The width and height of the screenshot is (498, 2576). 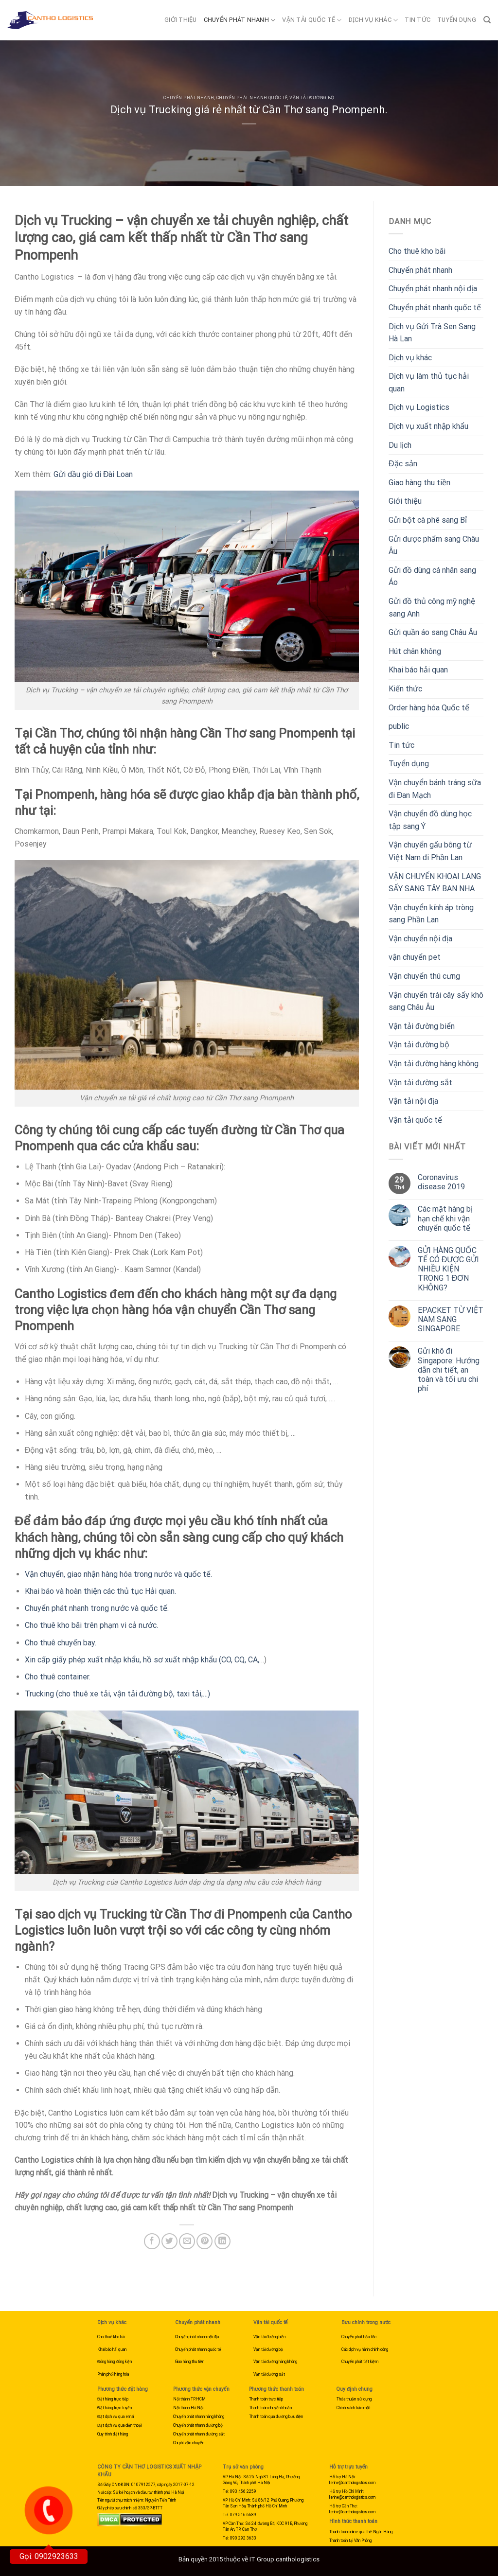 What do you see at coordinates (449, 1369) in the screenshot?
I see `Gửi khô đi Singapore: Hướng dẫn chi tiết, an toàn và tối ưu chi phí` at bounding box center [449, 1369].